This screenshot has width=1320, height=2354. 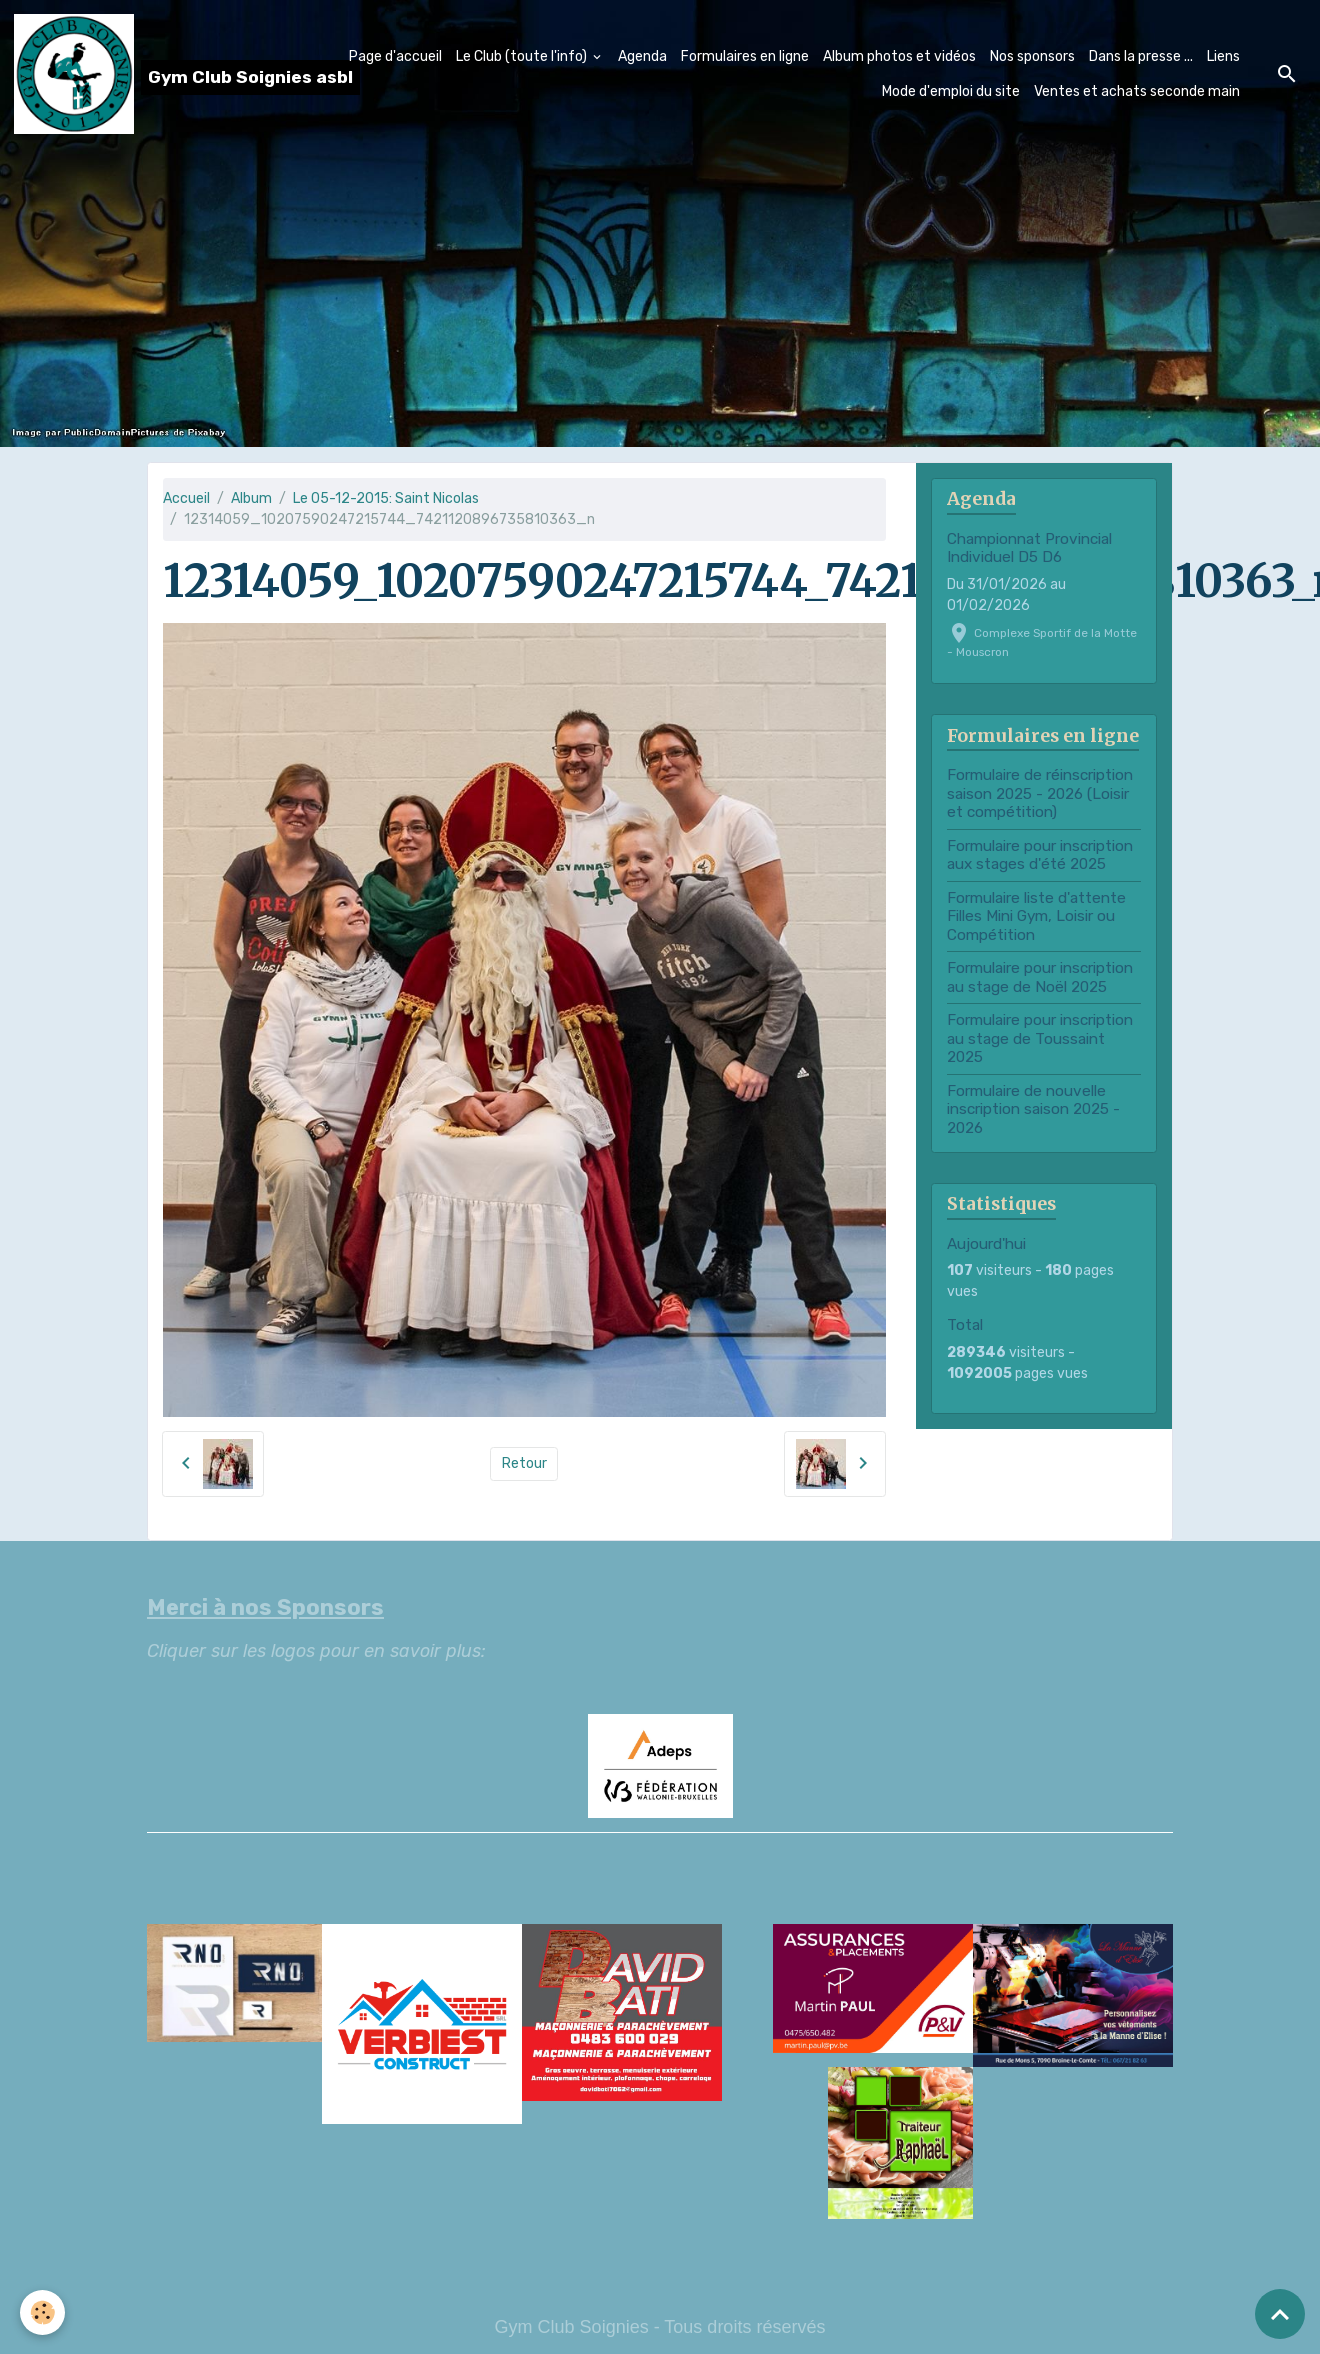 What do you see at coordinates (1040, 793) in the screenshot?
I see `Formulaire de réinscription saison 2025 - 2026 (Loisir et compétition)` at bounding box center [1040, 793].